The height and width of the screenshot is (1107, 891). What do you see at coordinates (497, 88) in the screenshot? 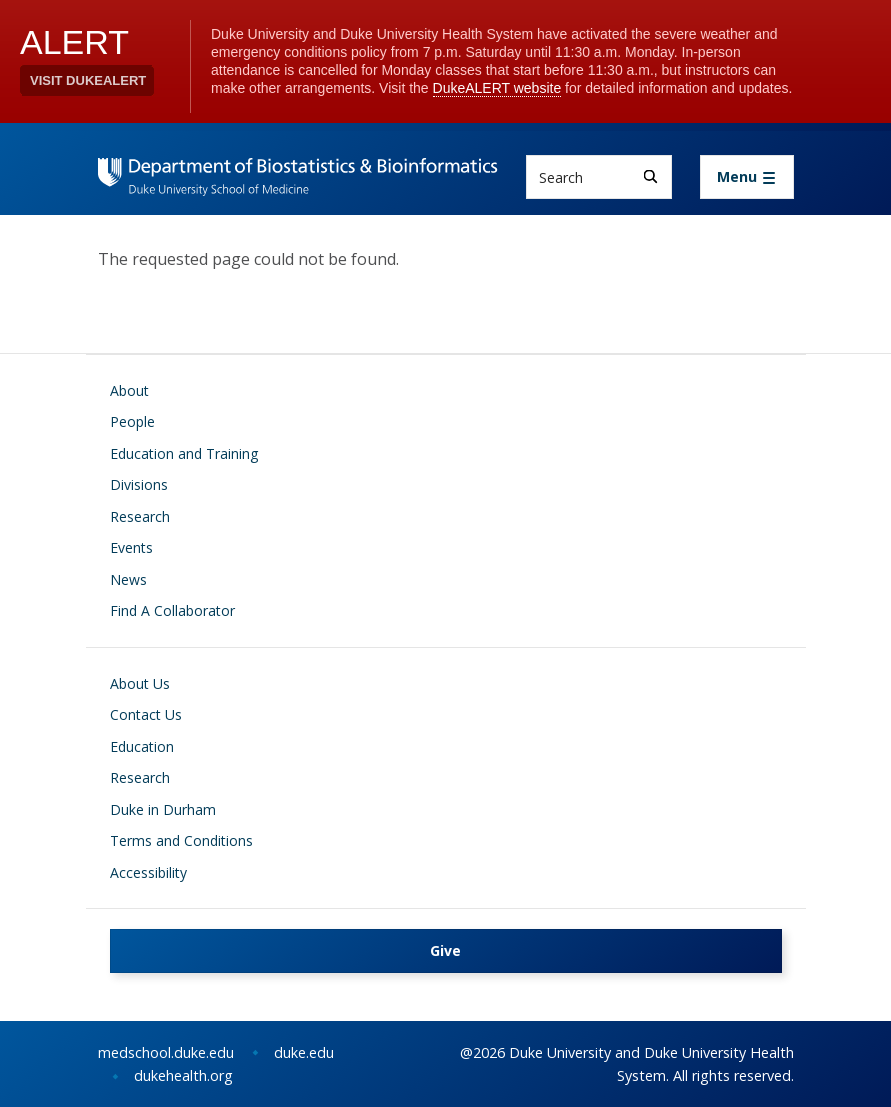
I see `DukeALERT website` at bounding box center [497, 88].